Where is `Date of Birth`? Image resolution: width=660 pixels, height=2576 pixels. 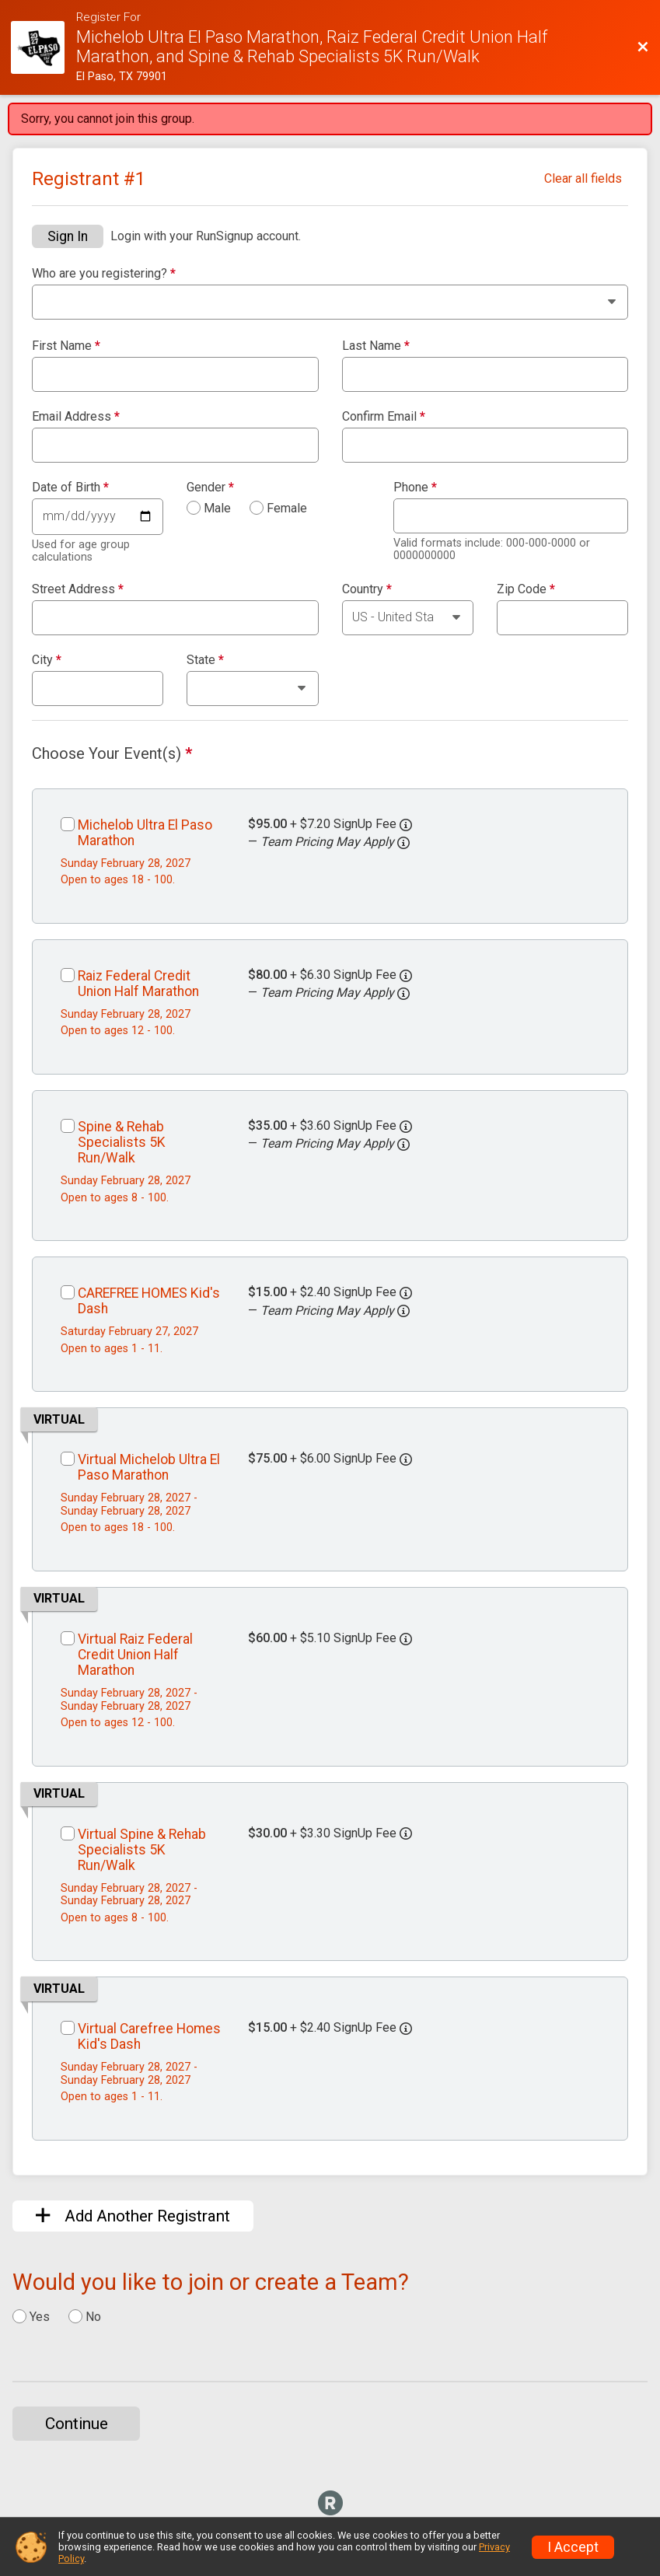 Date of Birth is located at coordinates (70, 488).